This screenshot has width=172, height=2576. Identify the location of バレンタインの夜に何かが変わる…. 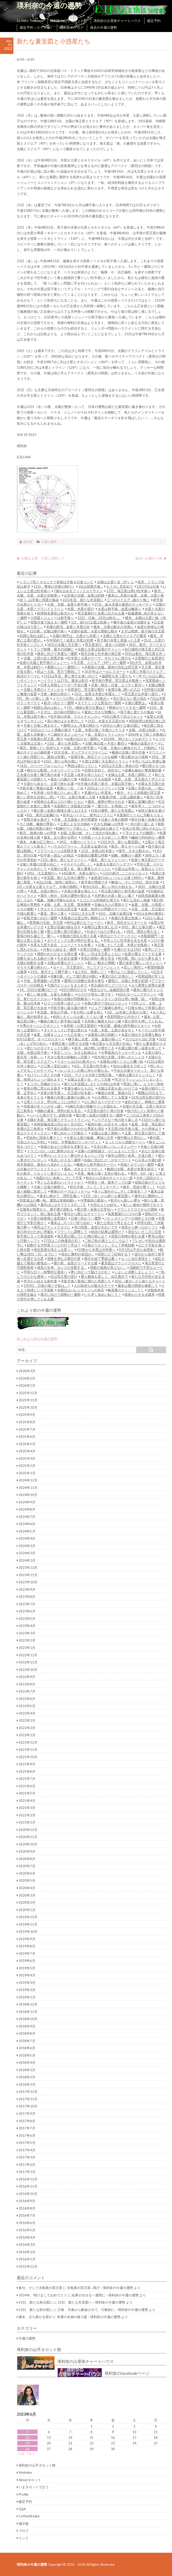
(83, 1070).